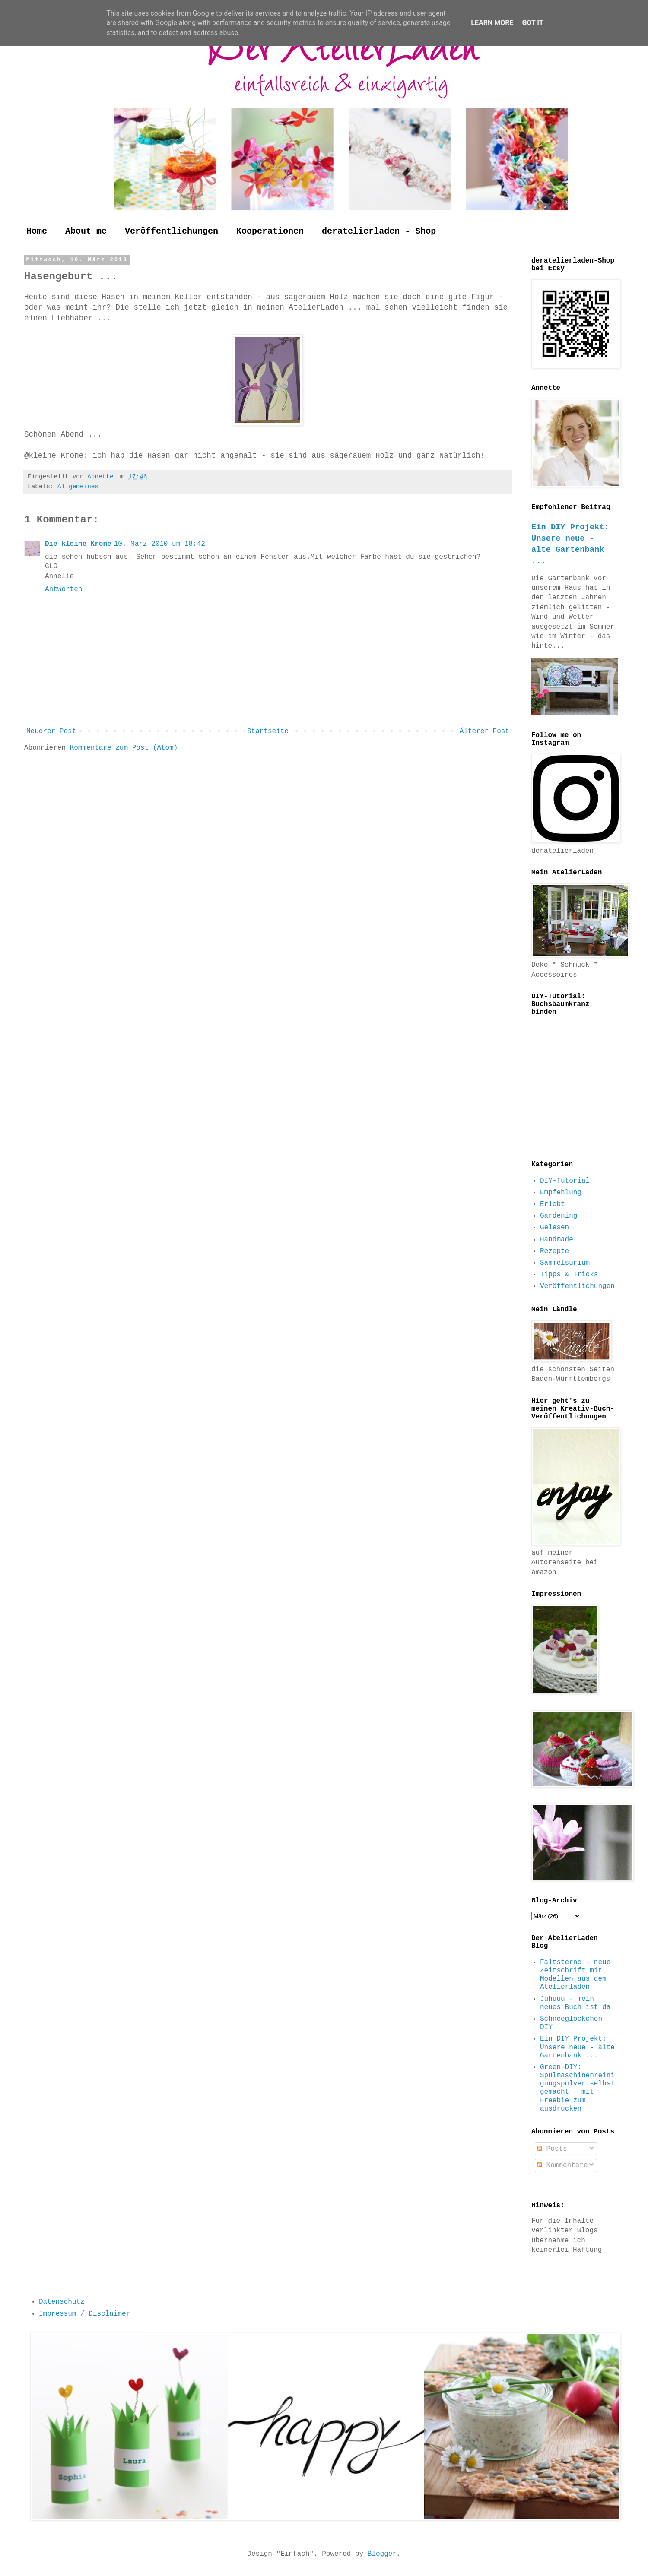  What do you see at coordinates (36, 231) in the screenshot?
I see `Home` at bounding box center [36, 231].